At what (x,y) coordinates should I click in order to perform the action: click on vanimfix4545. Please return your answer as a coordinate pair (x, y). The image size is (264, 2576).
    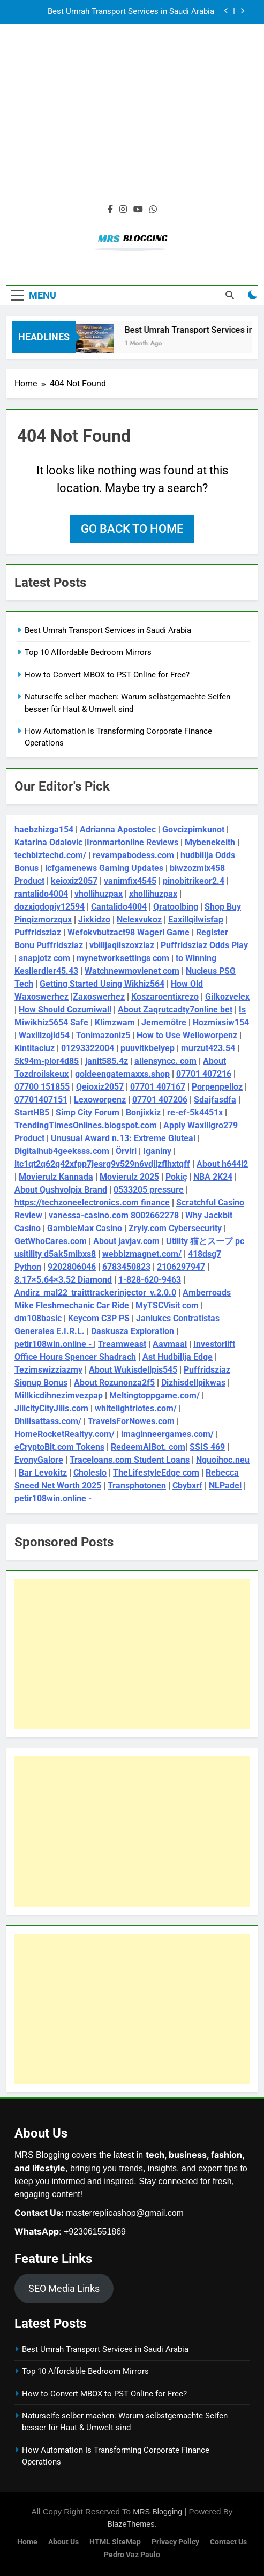
    Looking at the image, I should click on (130, 881).